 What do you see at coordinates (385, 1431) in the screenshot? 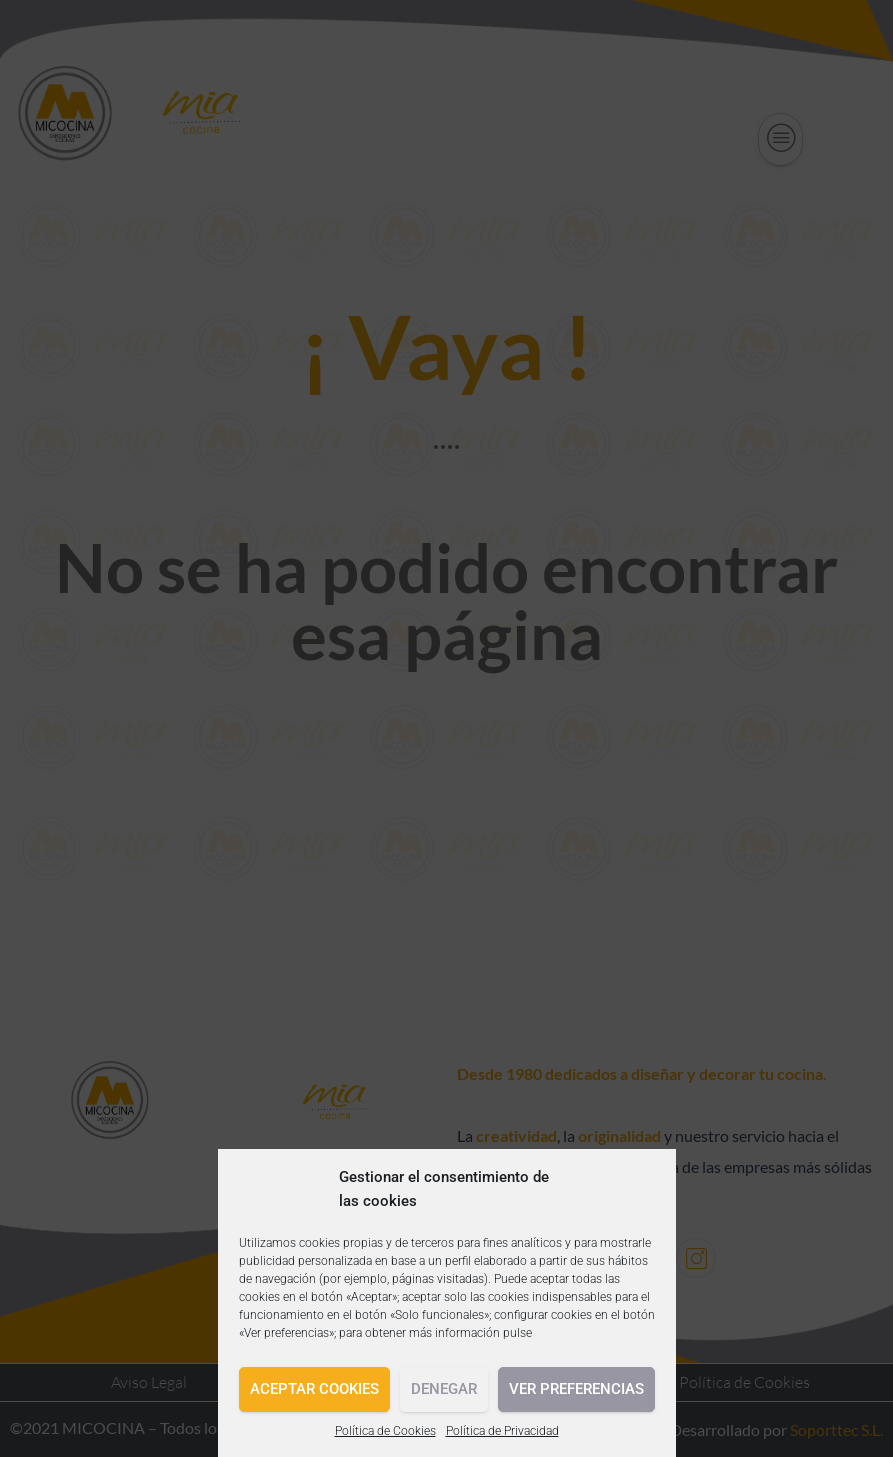
I see `Política de Cookies` at bounding box center [385, 1431].